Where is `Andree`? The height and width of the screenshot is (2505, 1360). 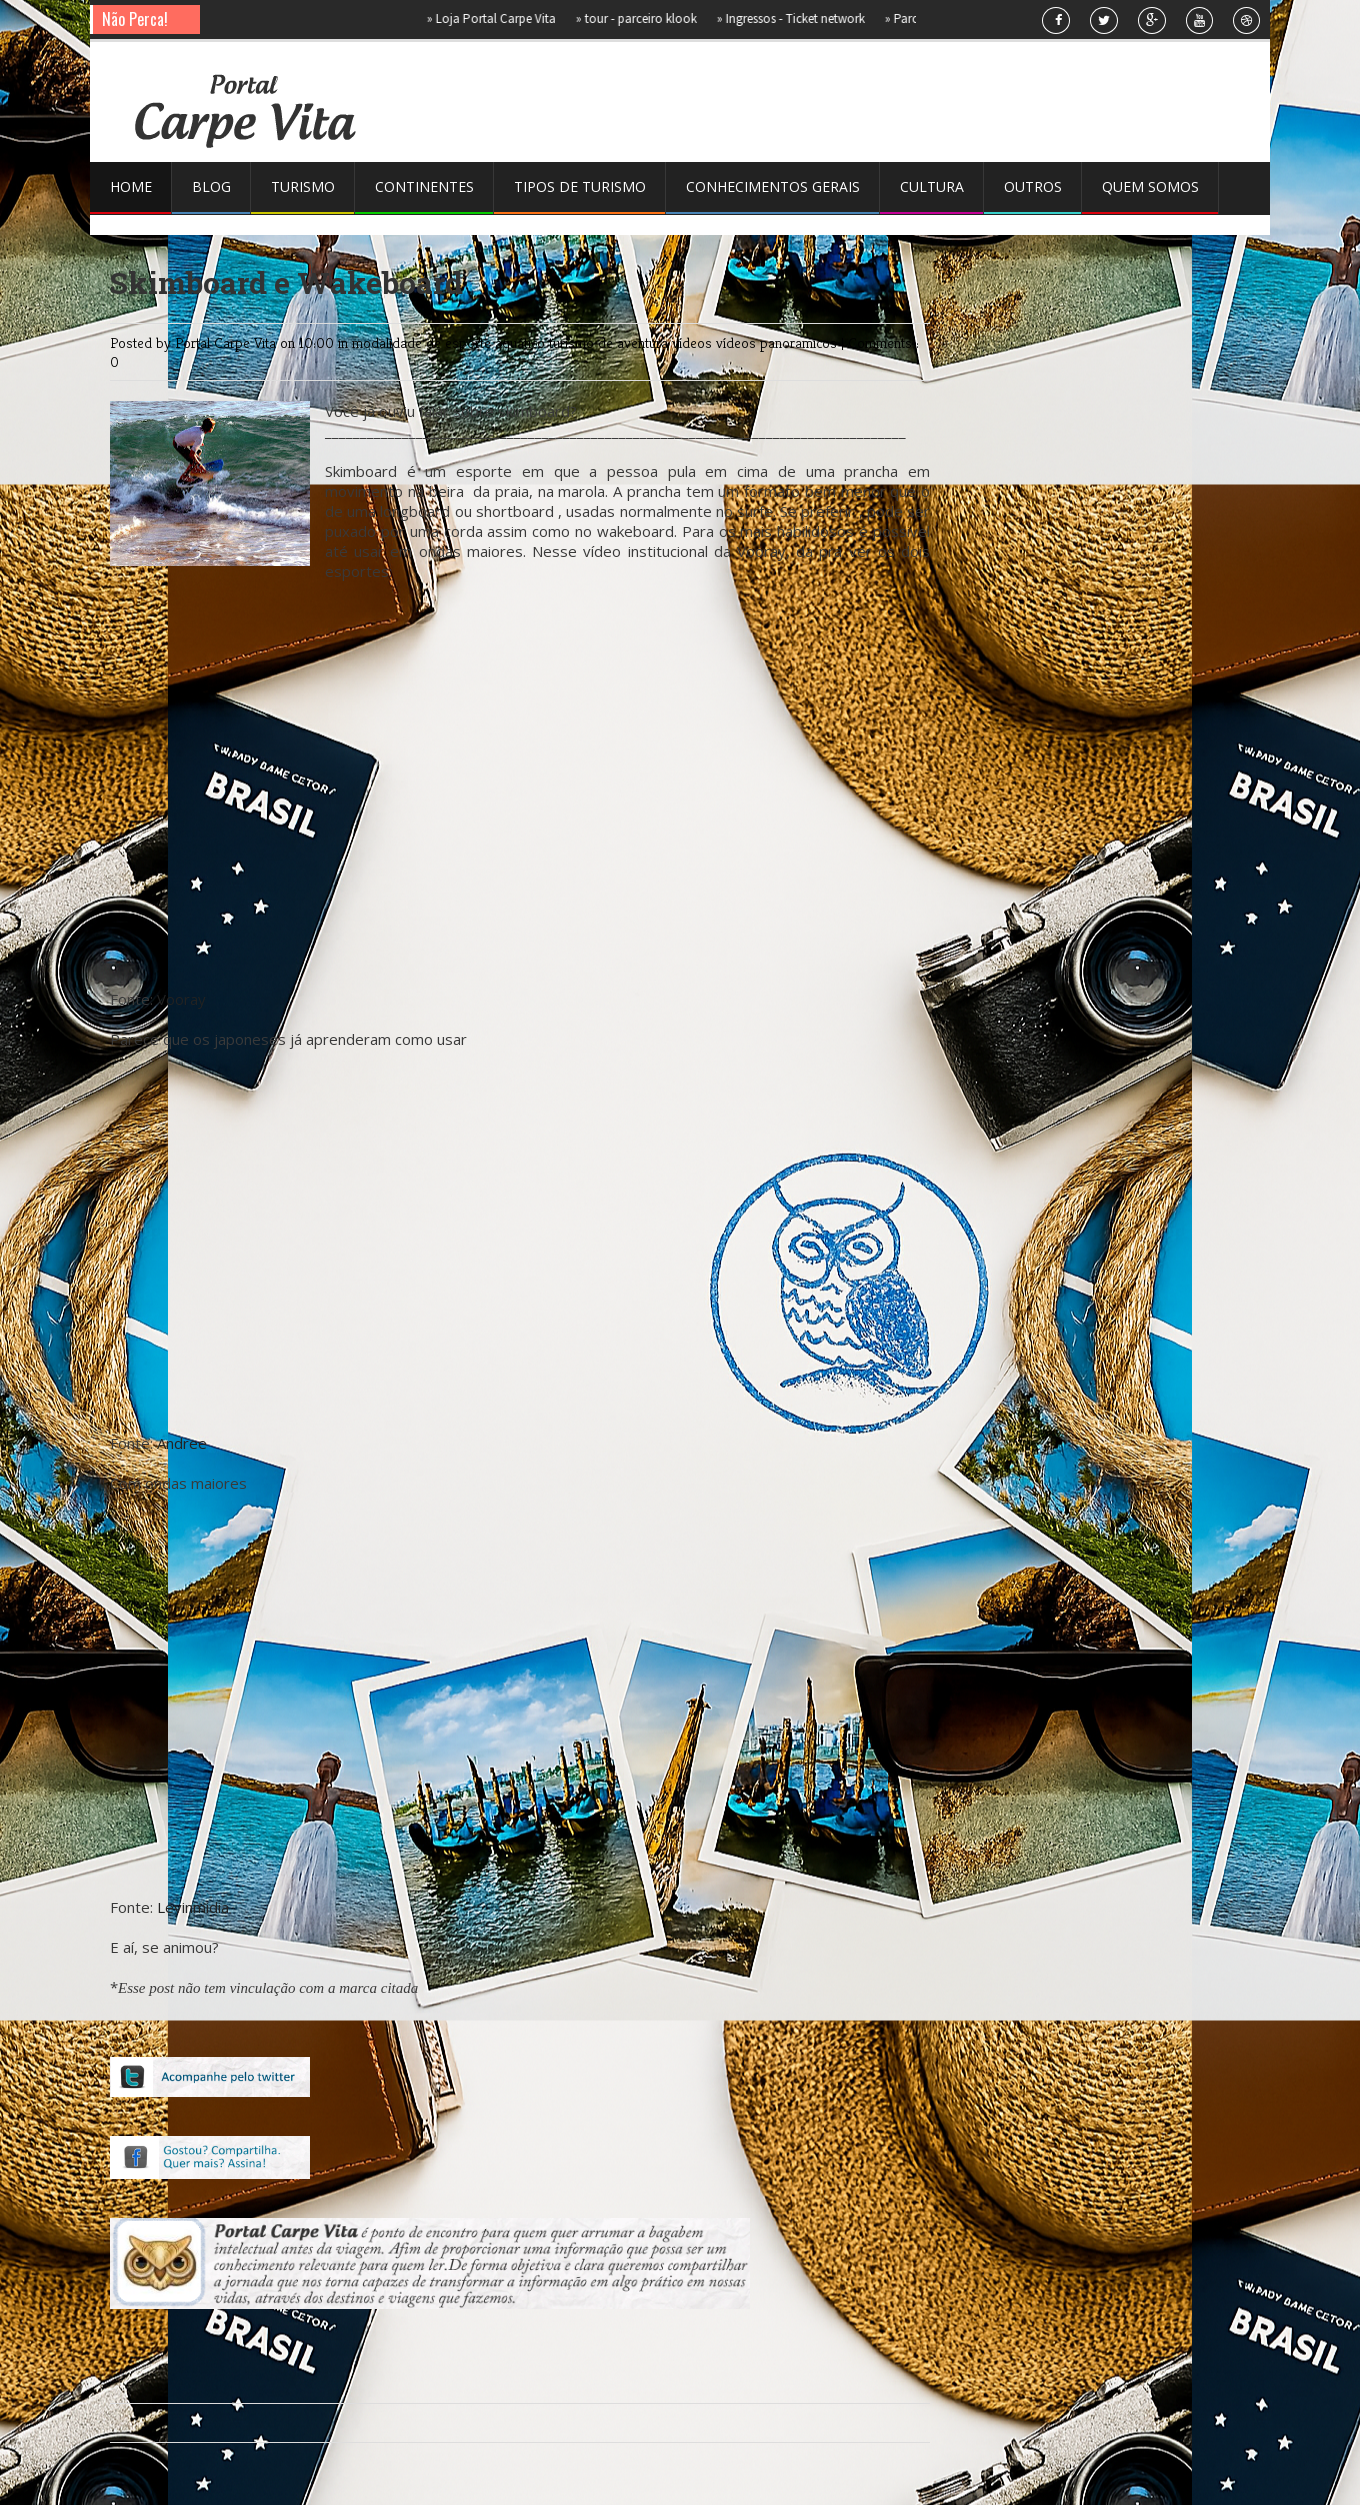
Andree is located at coordinates (182, 1443).